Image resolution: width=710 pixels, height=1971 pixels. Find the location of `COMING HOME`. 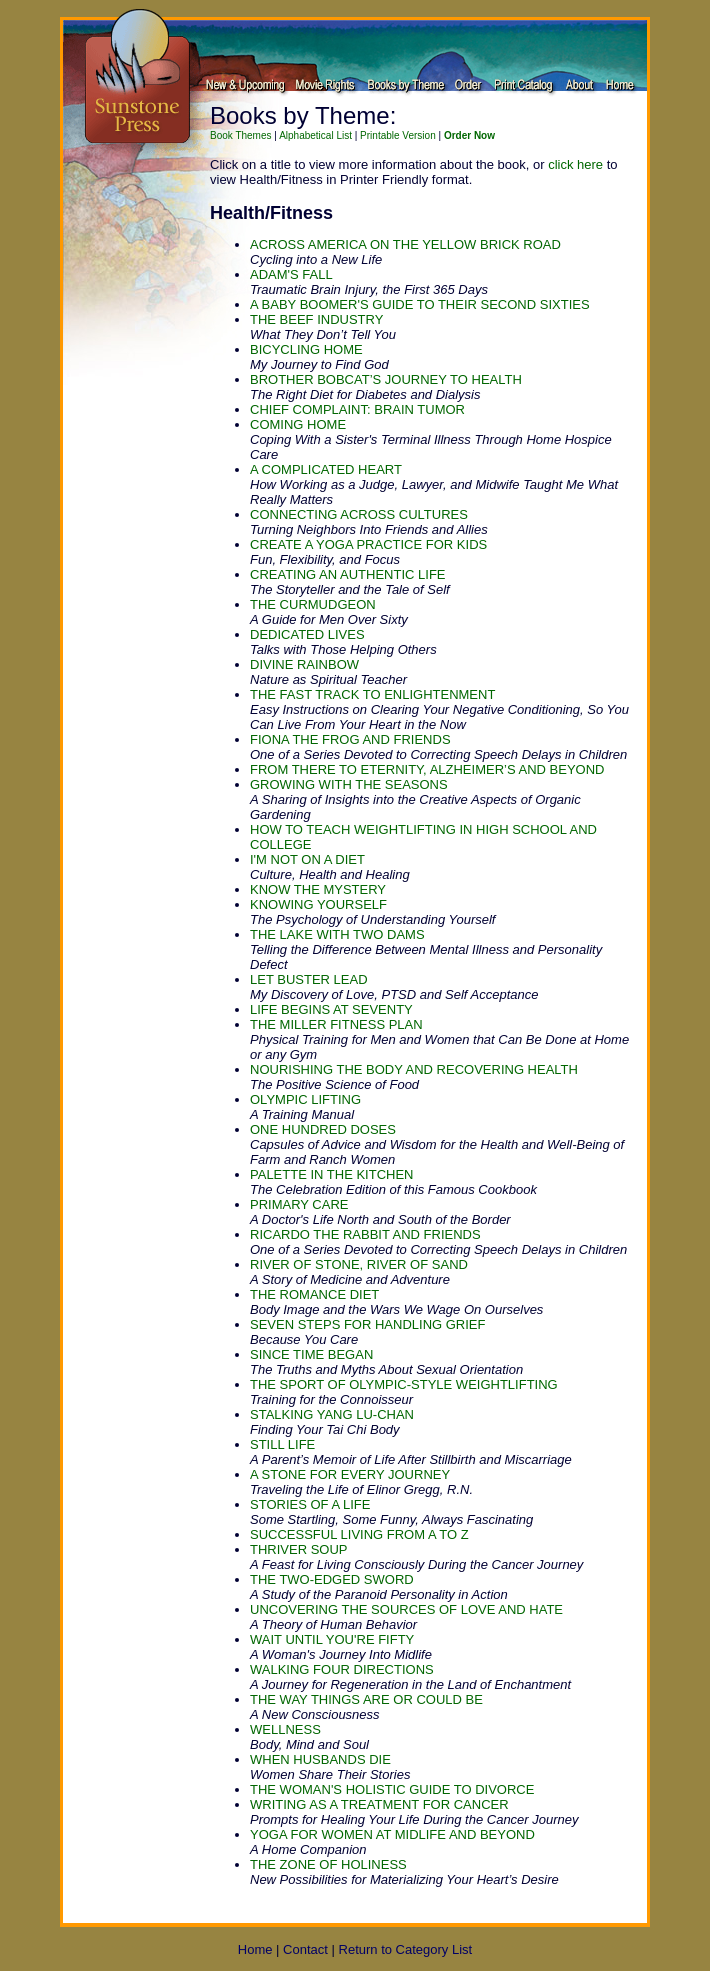

COMING HOME is located at coordinates (298, 424).